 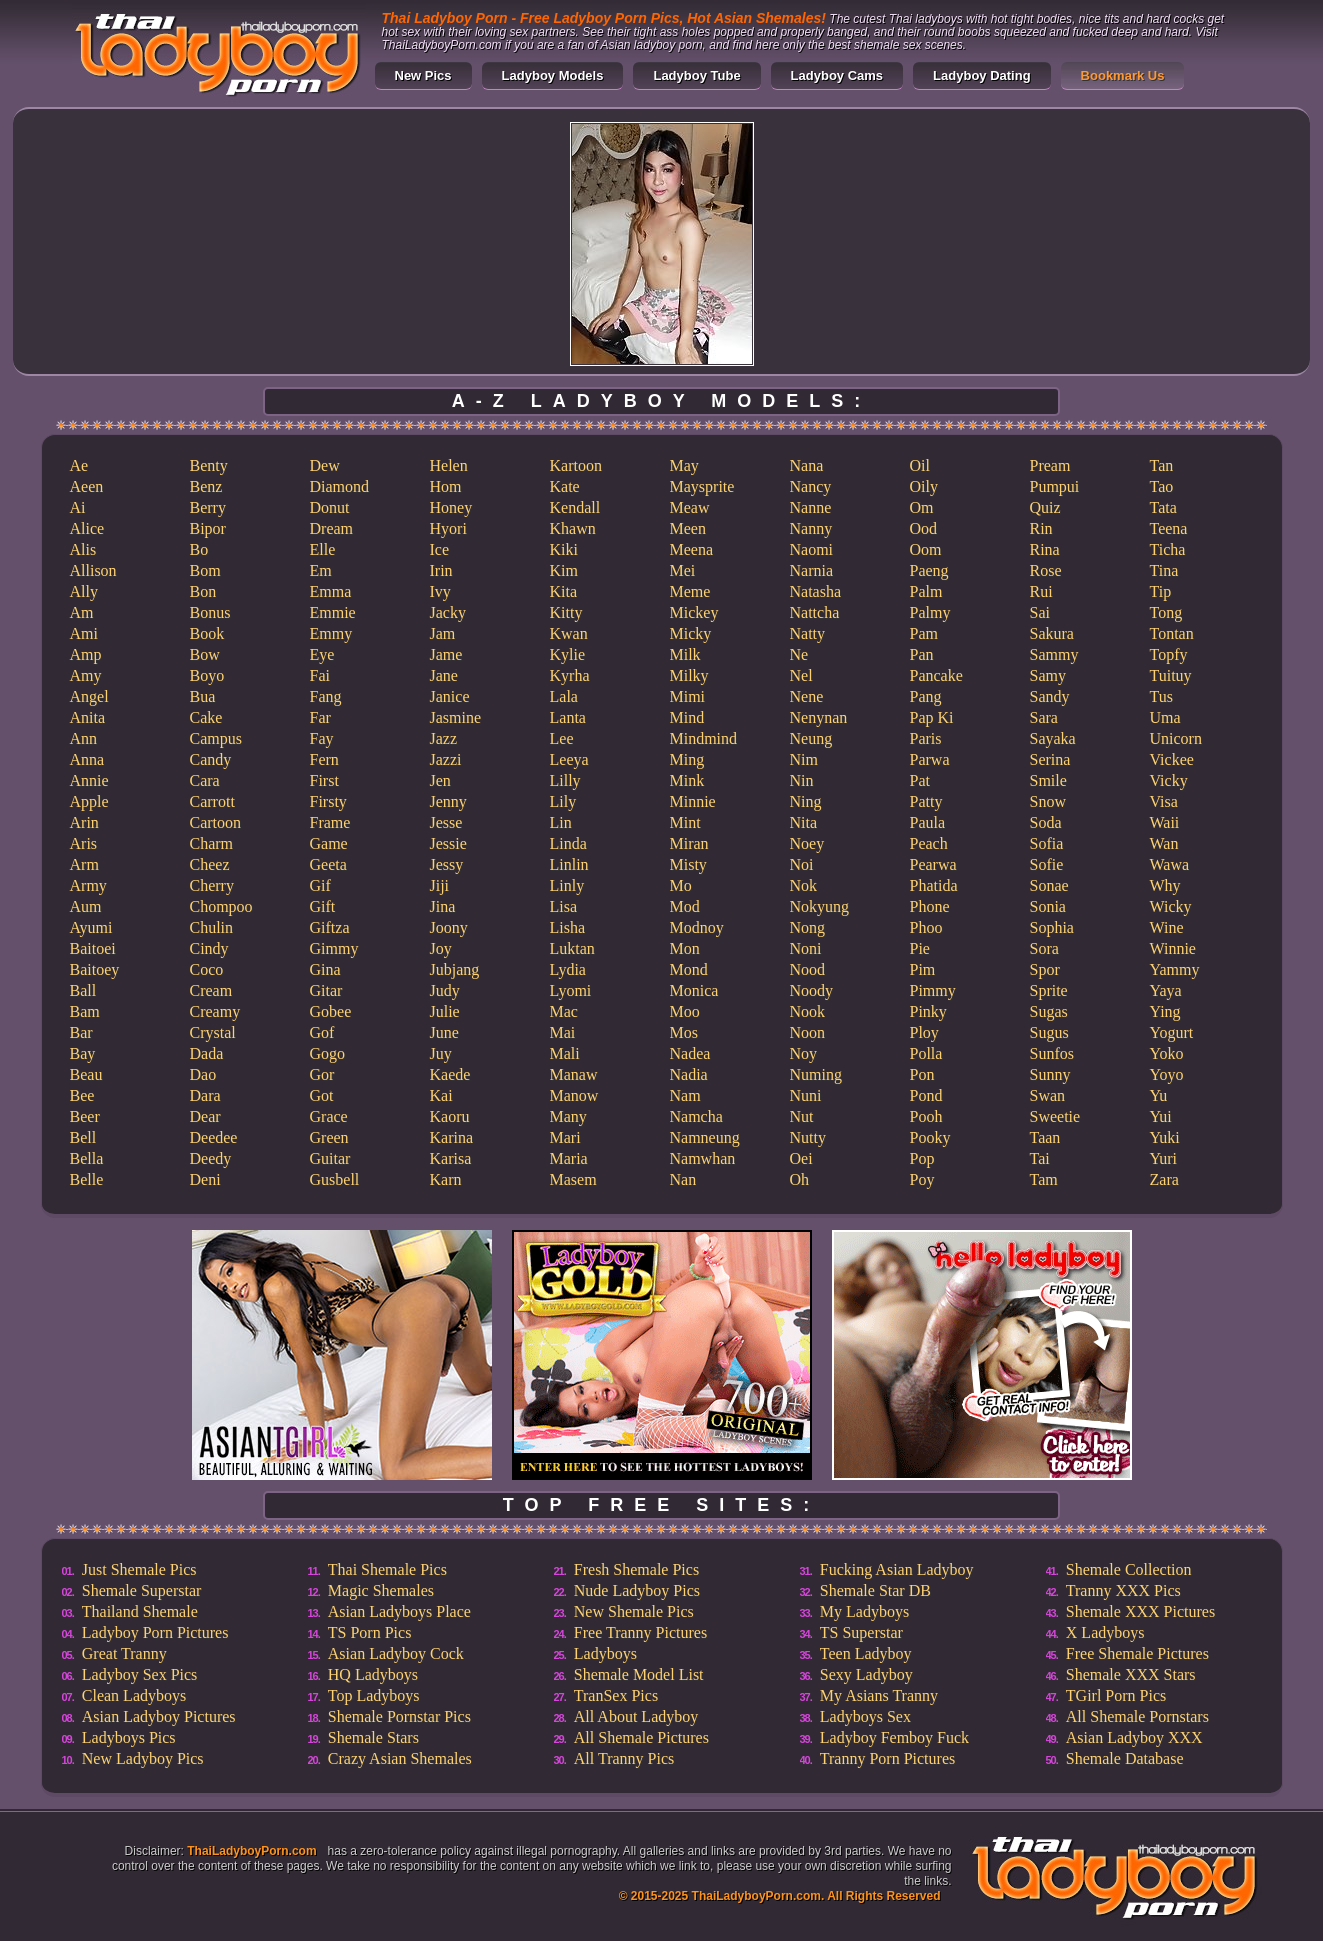 I want to click on Pond, so click(x=926, y=1095).